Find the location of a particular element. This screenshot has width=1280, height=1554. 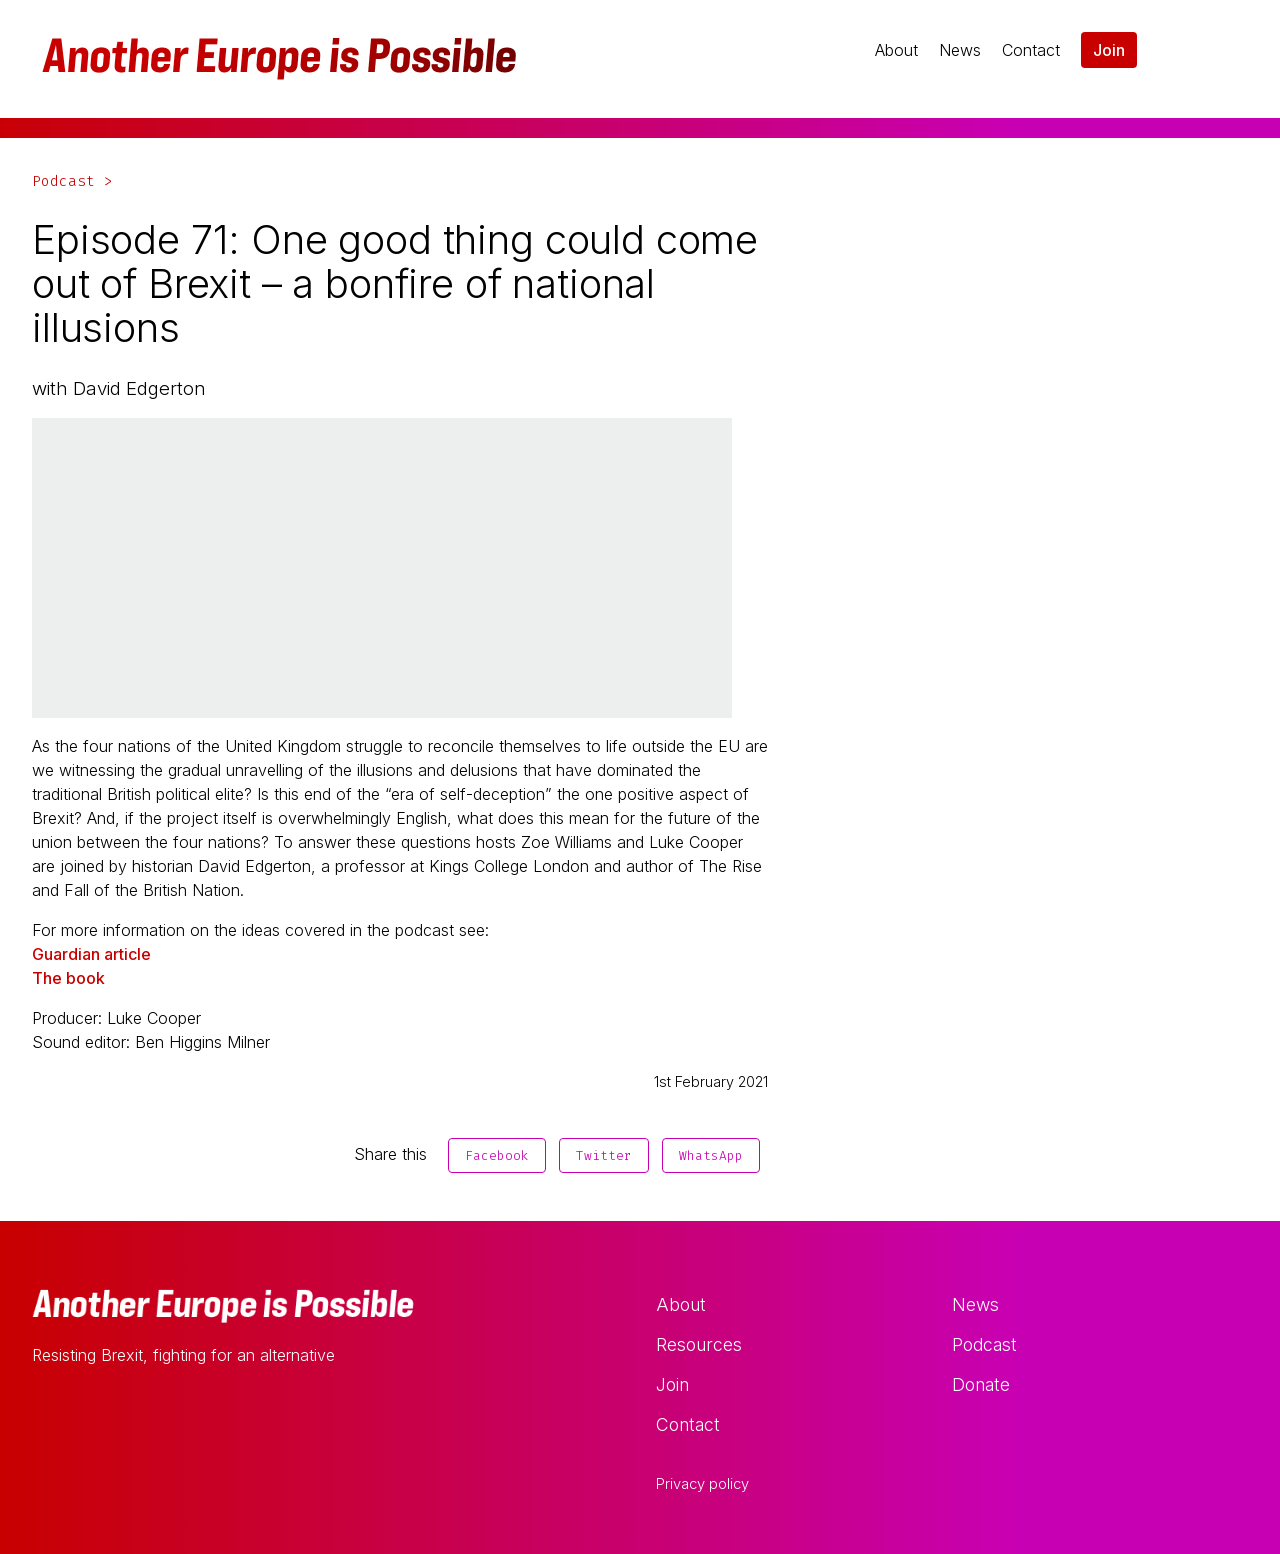

News is located at coordinates (960, 50).